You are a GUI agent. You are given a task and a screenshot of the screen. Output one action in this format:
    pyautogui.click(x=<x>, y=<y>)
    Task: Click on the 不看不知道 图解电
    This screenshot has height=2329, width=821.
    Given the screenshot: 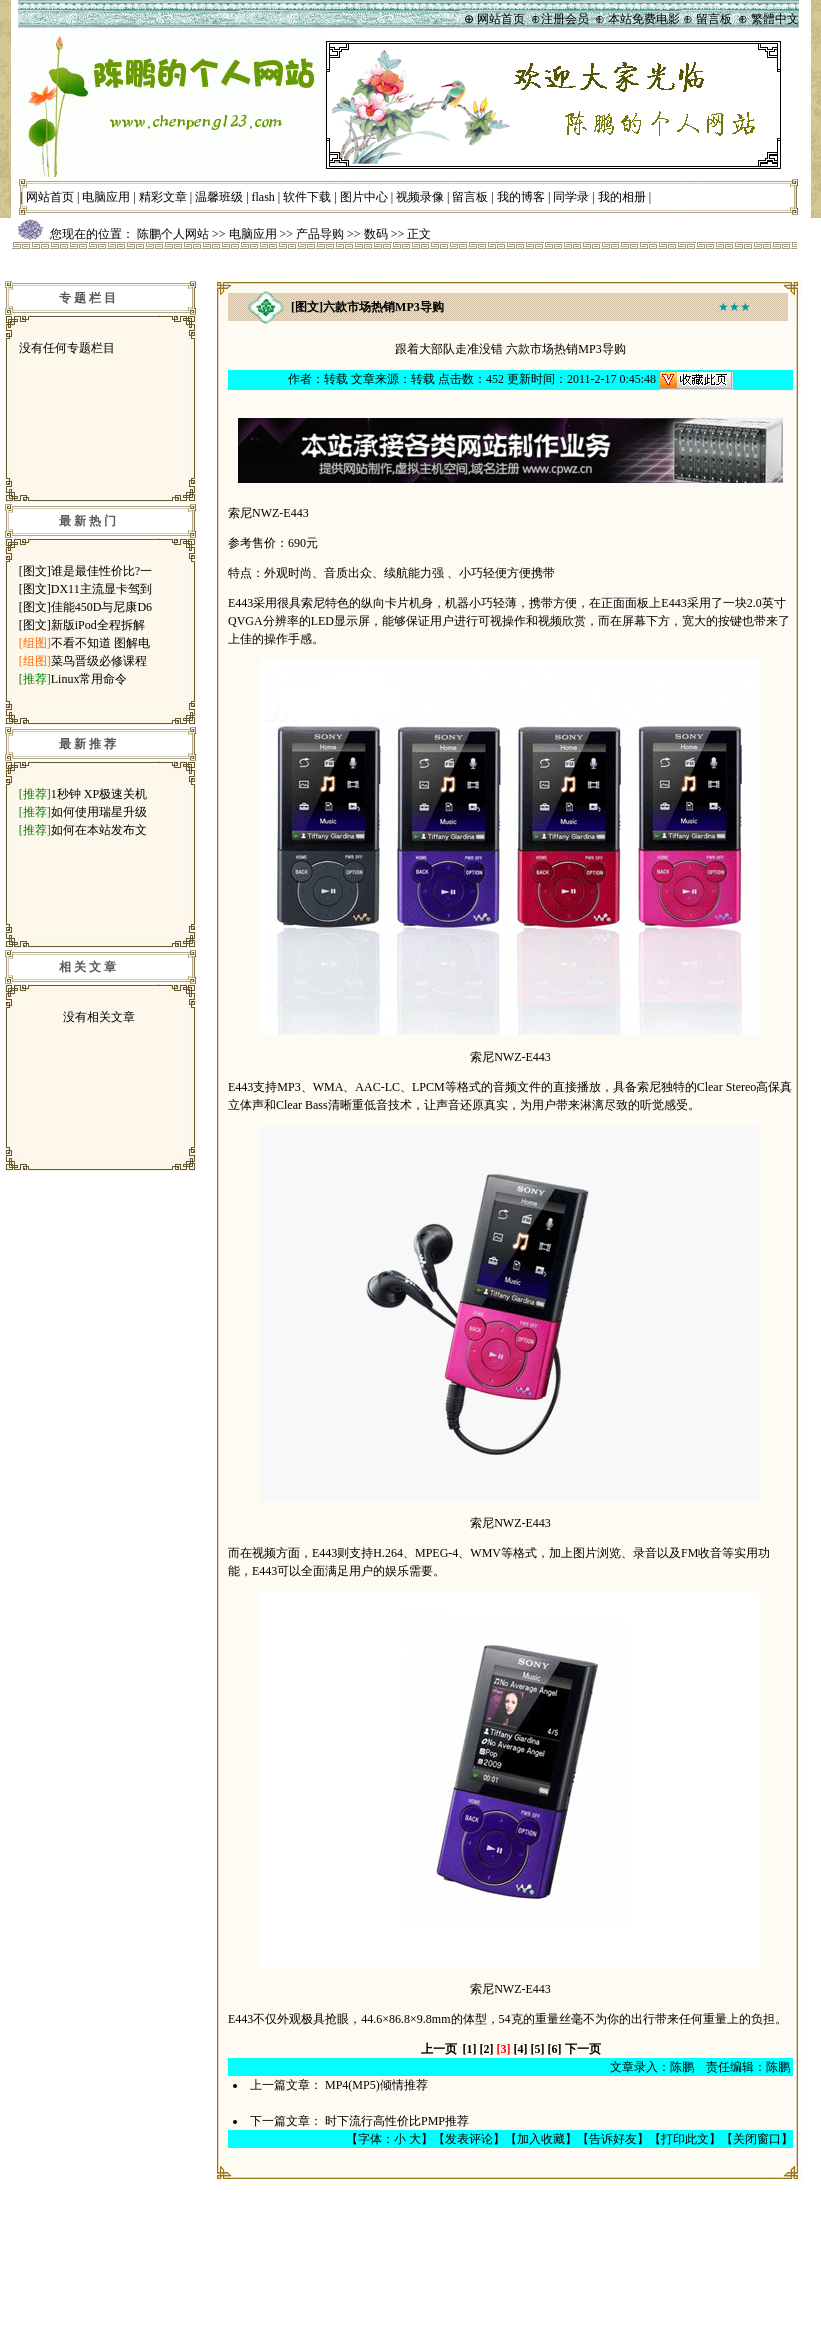 What is the action you would take?
    pyautogui.click(x=100, y=643)
    